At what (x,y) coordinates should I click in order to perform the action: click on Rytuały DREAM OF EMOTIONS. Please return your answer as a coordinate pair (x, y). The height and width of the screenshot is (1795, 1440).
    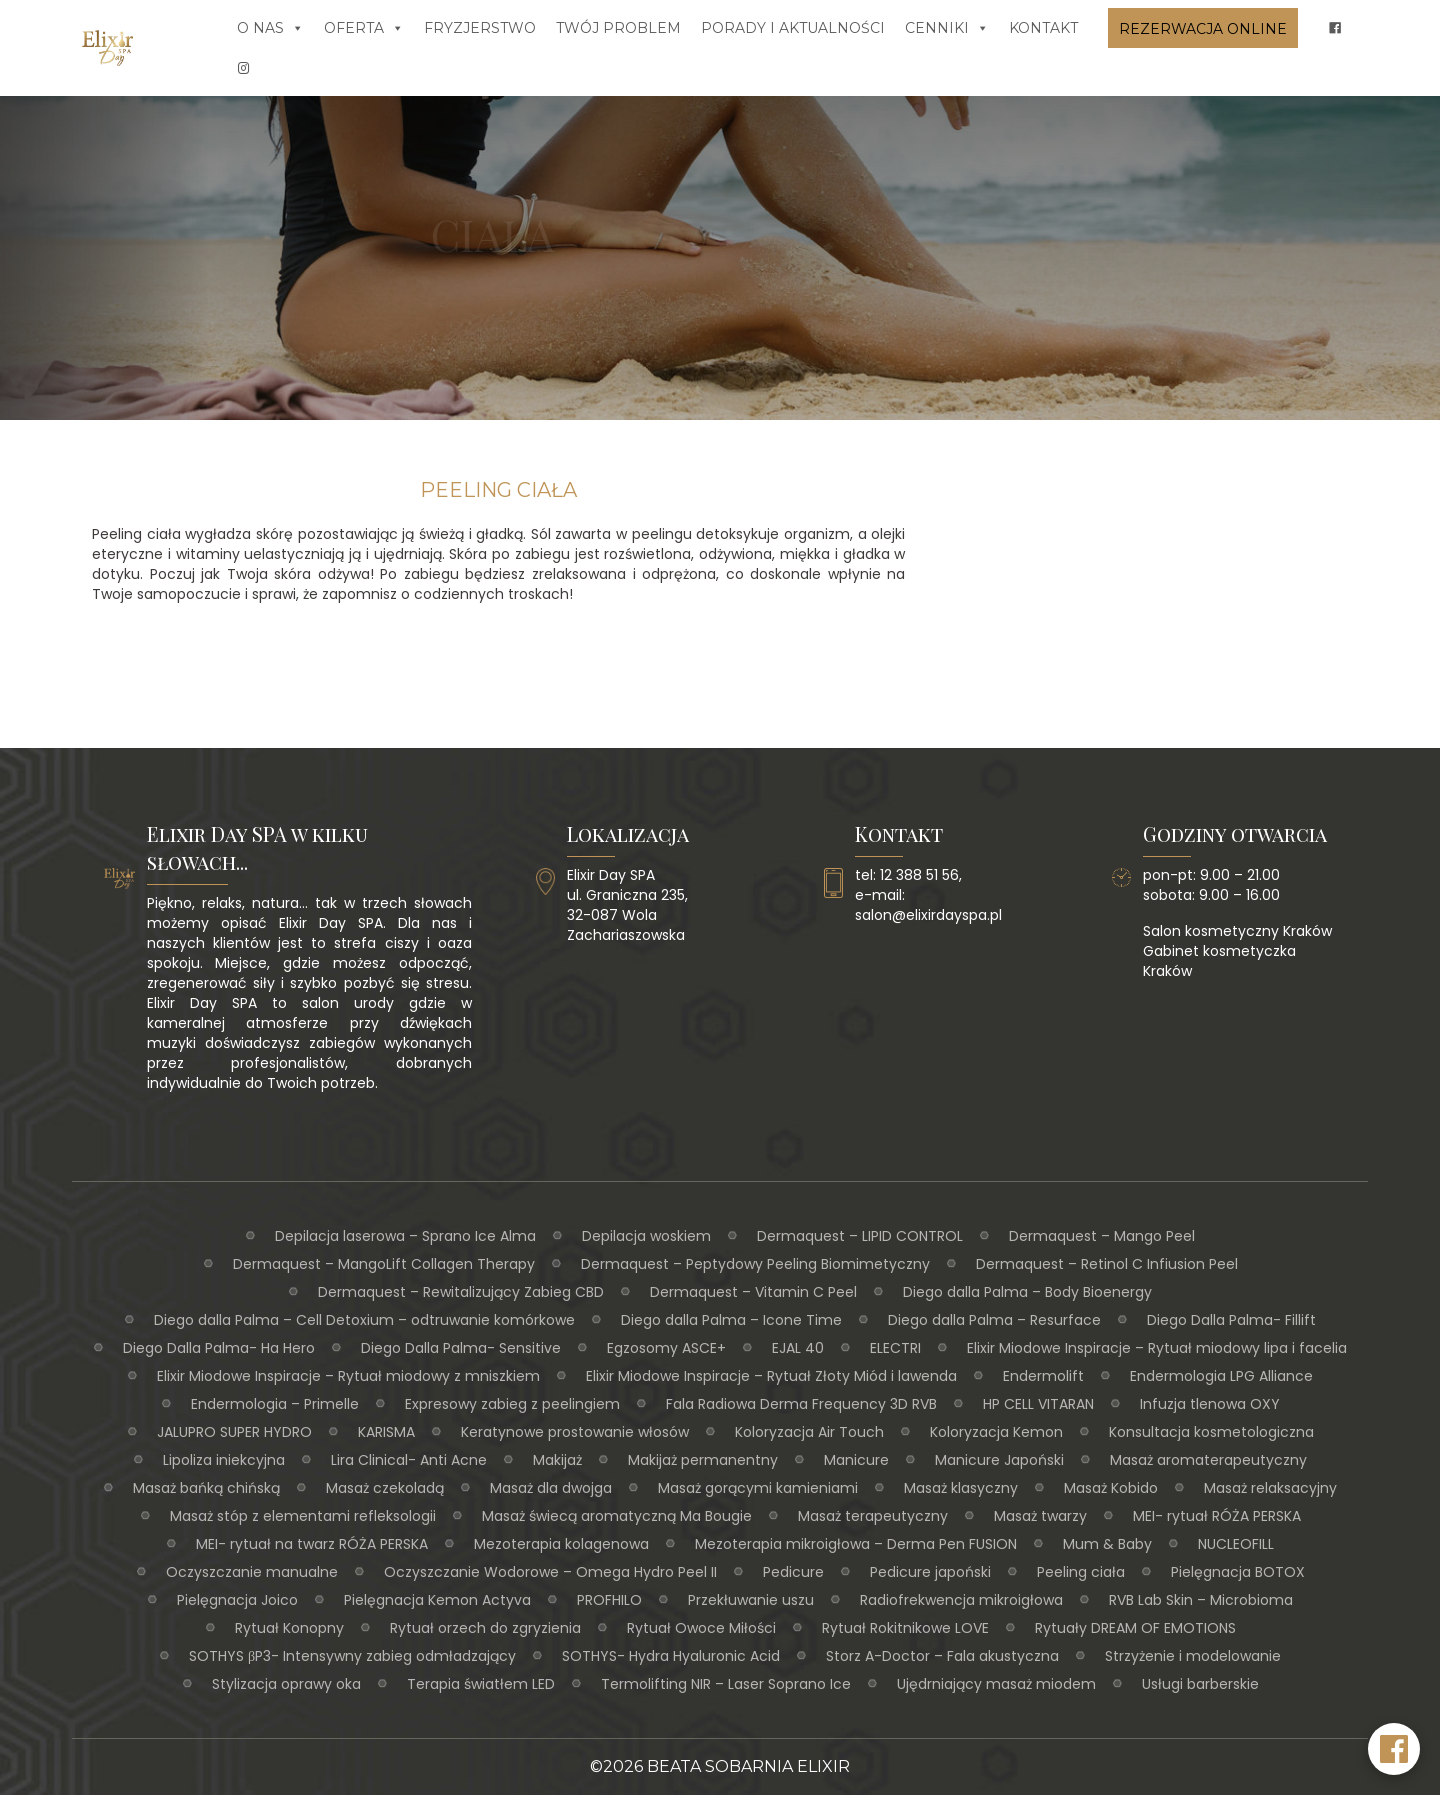
    Looking at the image, I should click on (1135, 1628).